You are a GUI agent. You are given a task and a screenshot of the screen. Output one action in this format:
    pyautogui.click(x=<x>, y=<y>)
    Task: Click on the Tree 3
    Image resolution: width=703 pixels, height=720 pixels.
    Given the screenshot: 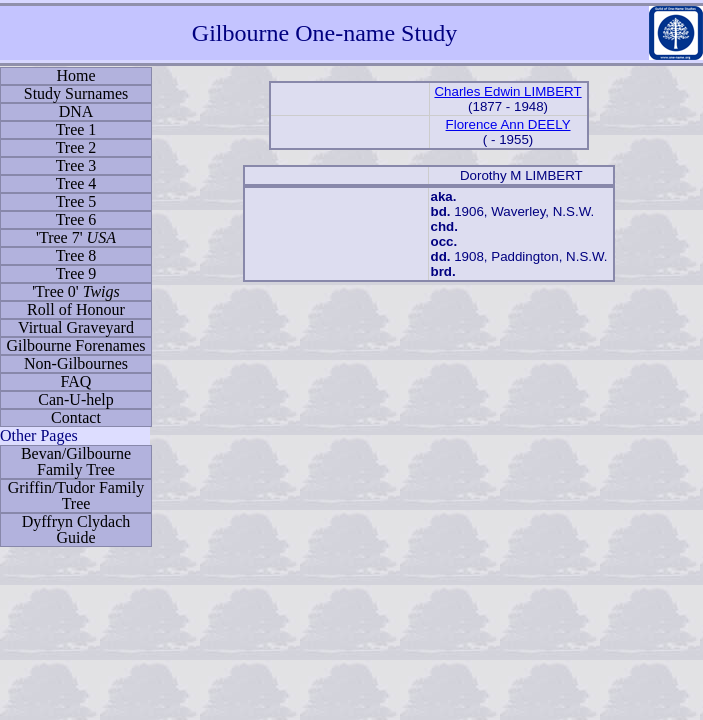 What is the action you would take?
    pyautogui.click(x=76, y=165)
    